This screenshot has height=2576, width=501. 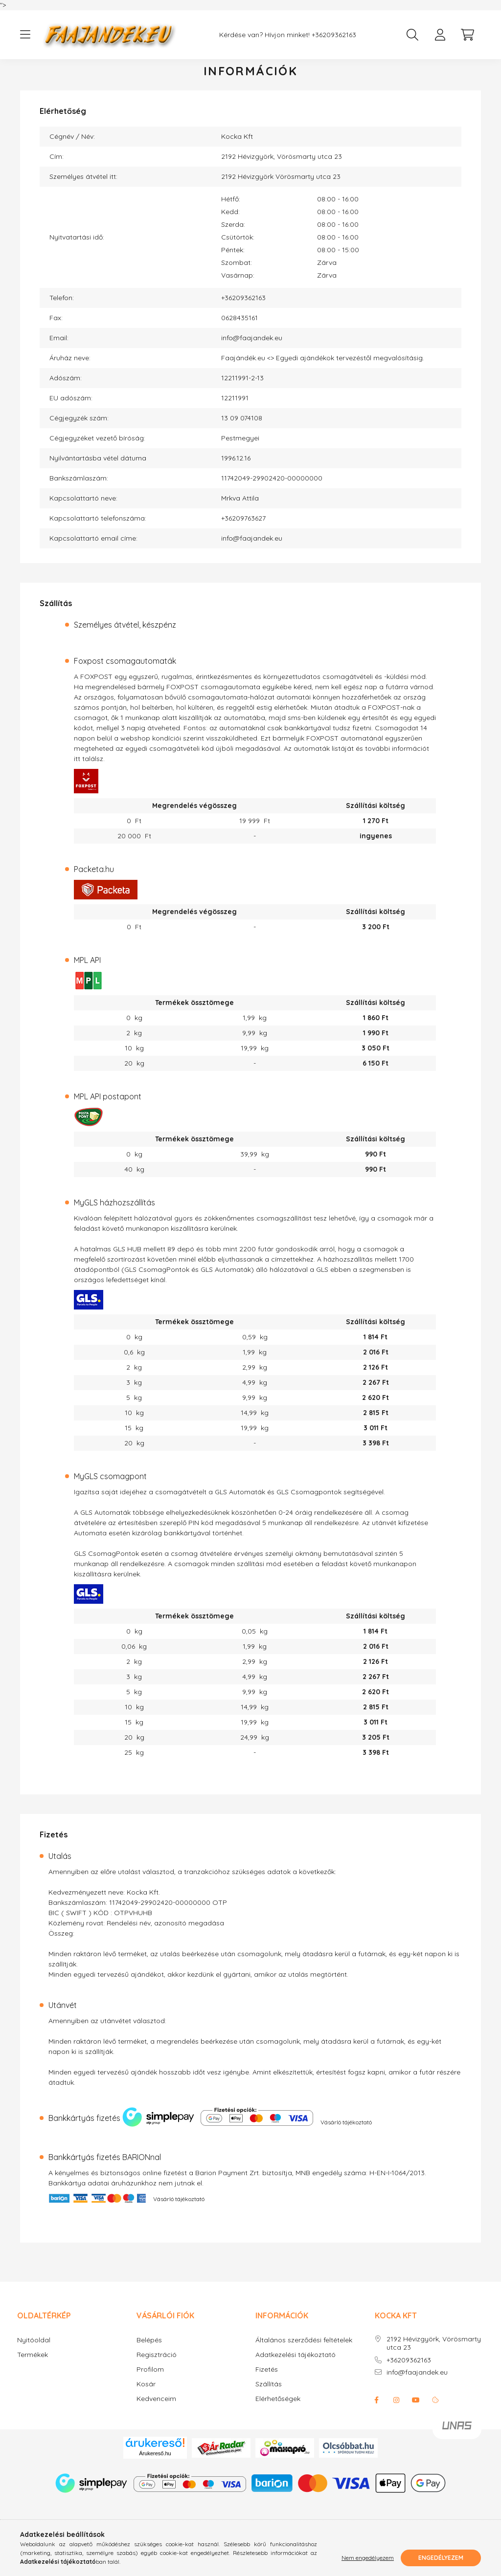 I want to click on facebook, so click(x=377, y=2410).